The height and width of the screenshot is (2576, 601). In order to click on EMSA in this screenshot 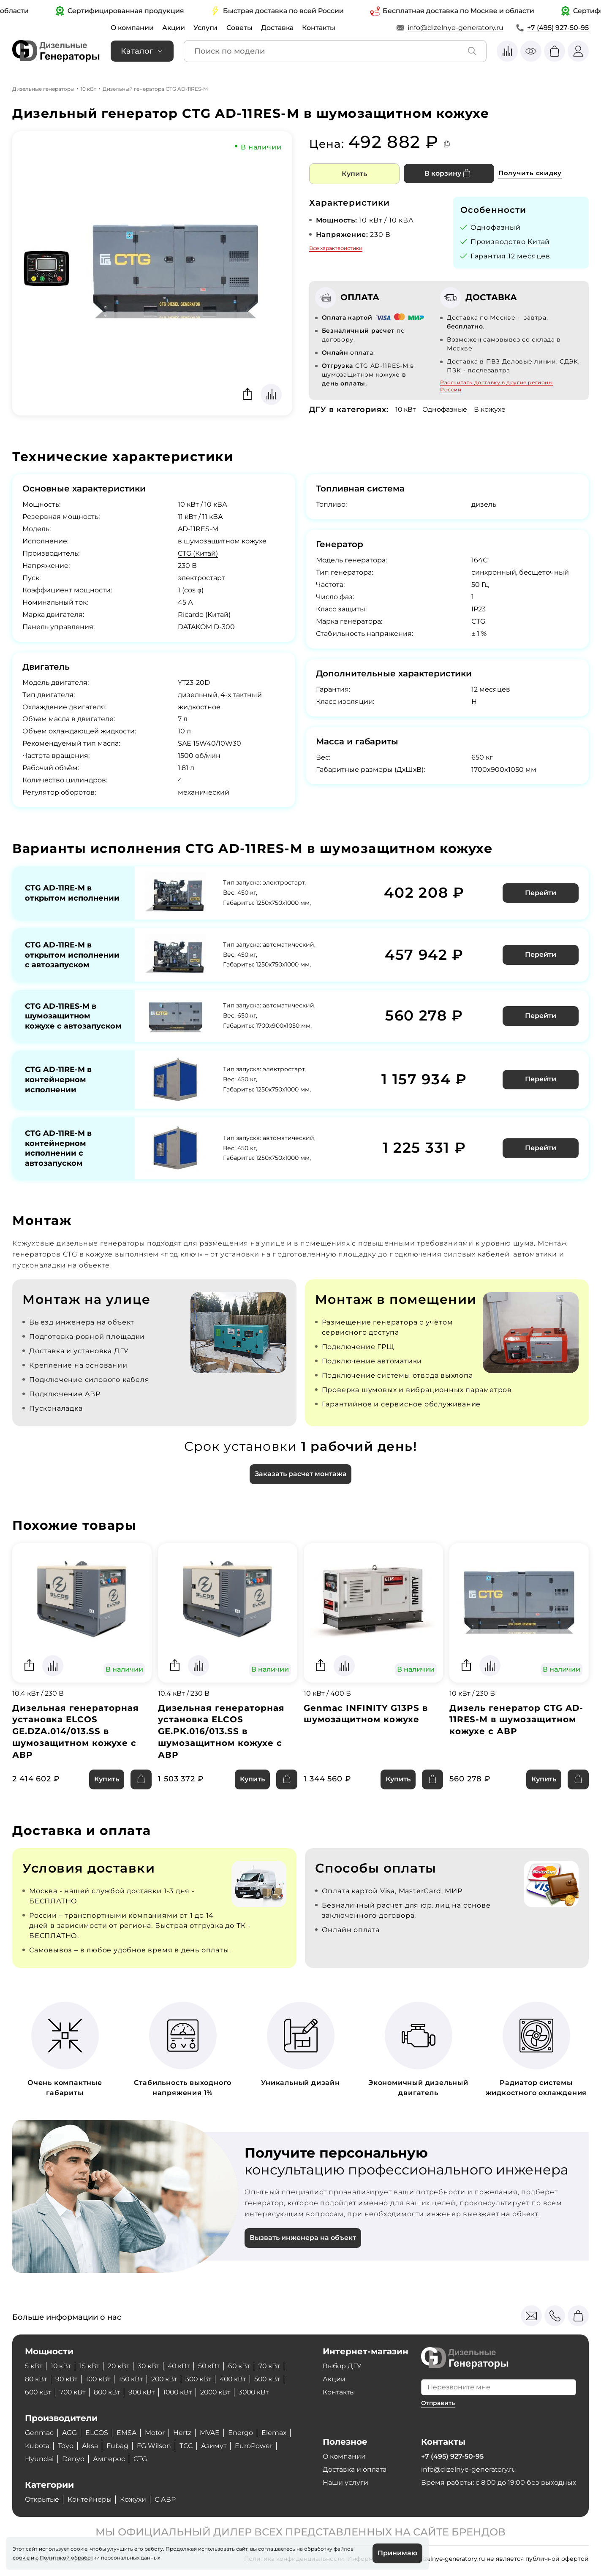, I will do `click(127, 2433)`.